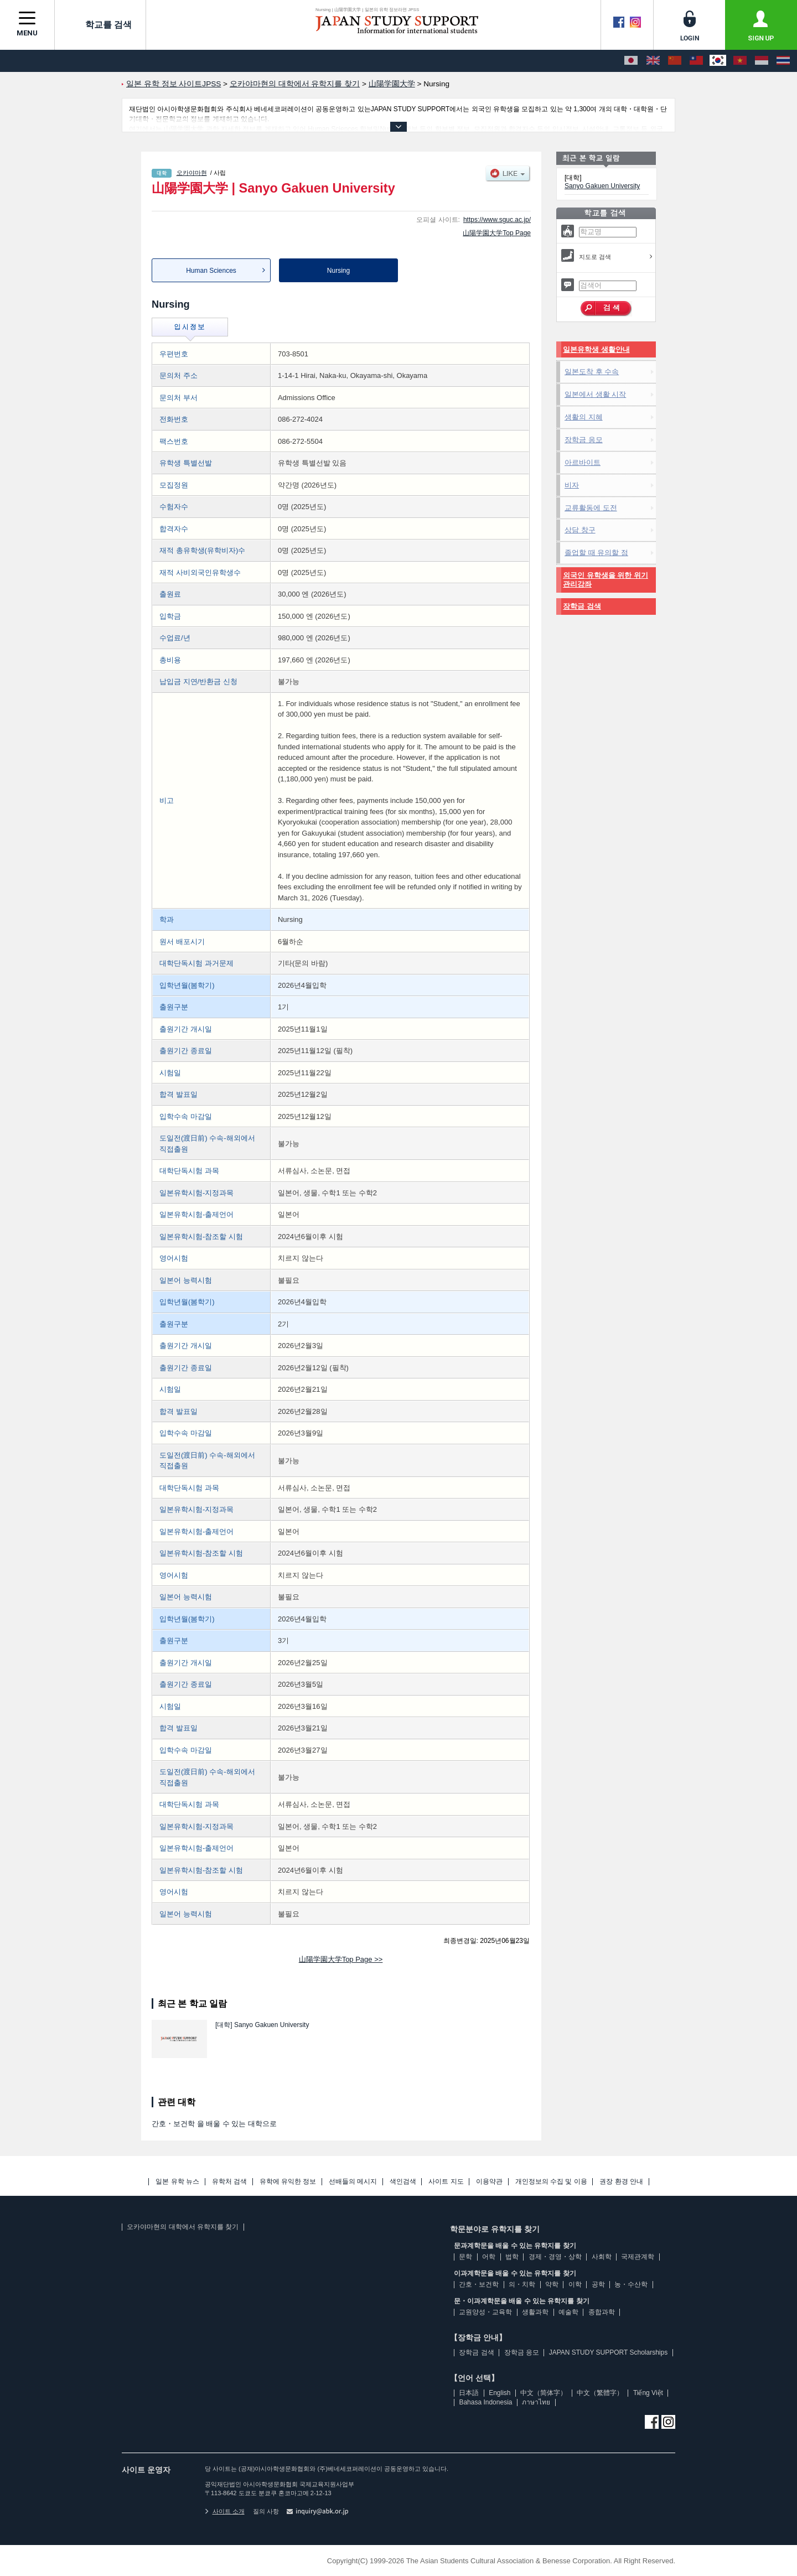 This screenshot has height=2576, width=797. I want to click on 유학에 유익한 정보, so click(288, 2181).